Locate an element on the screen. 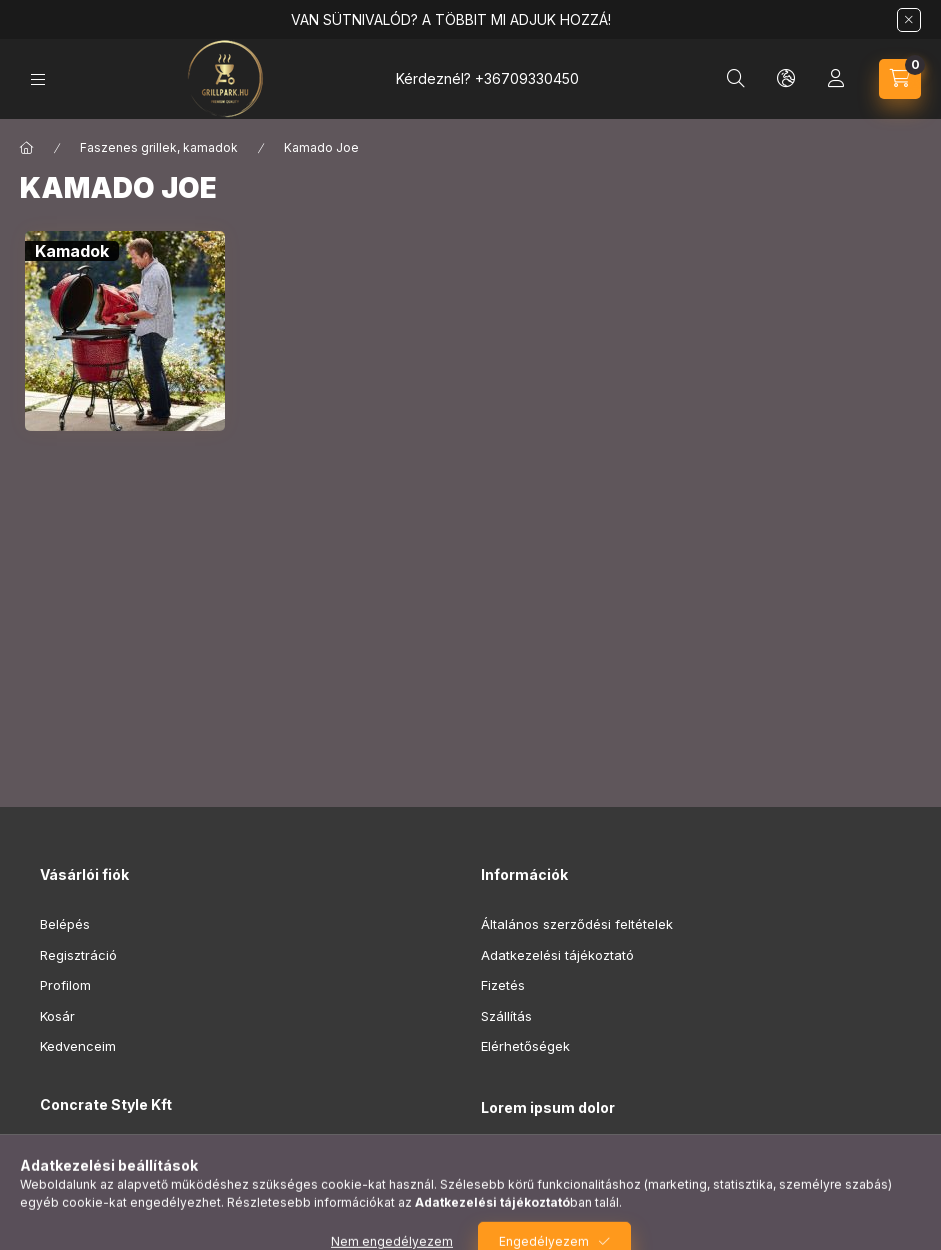  Kedvenceim is located at coordinates (78, 1046).